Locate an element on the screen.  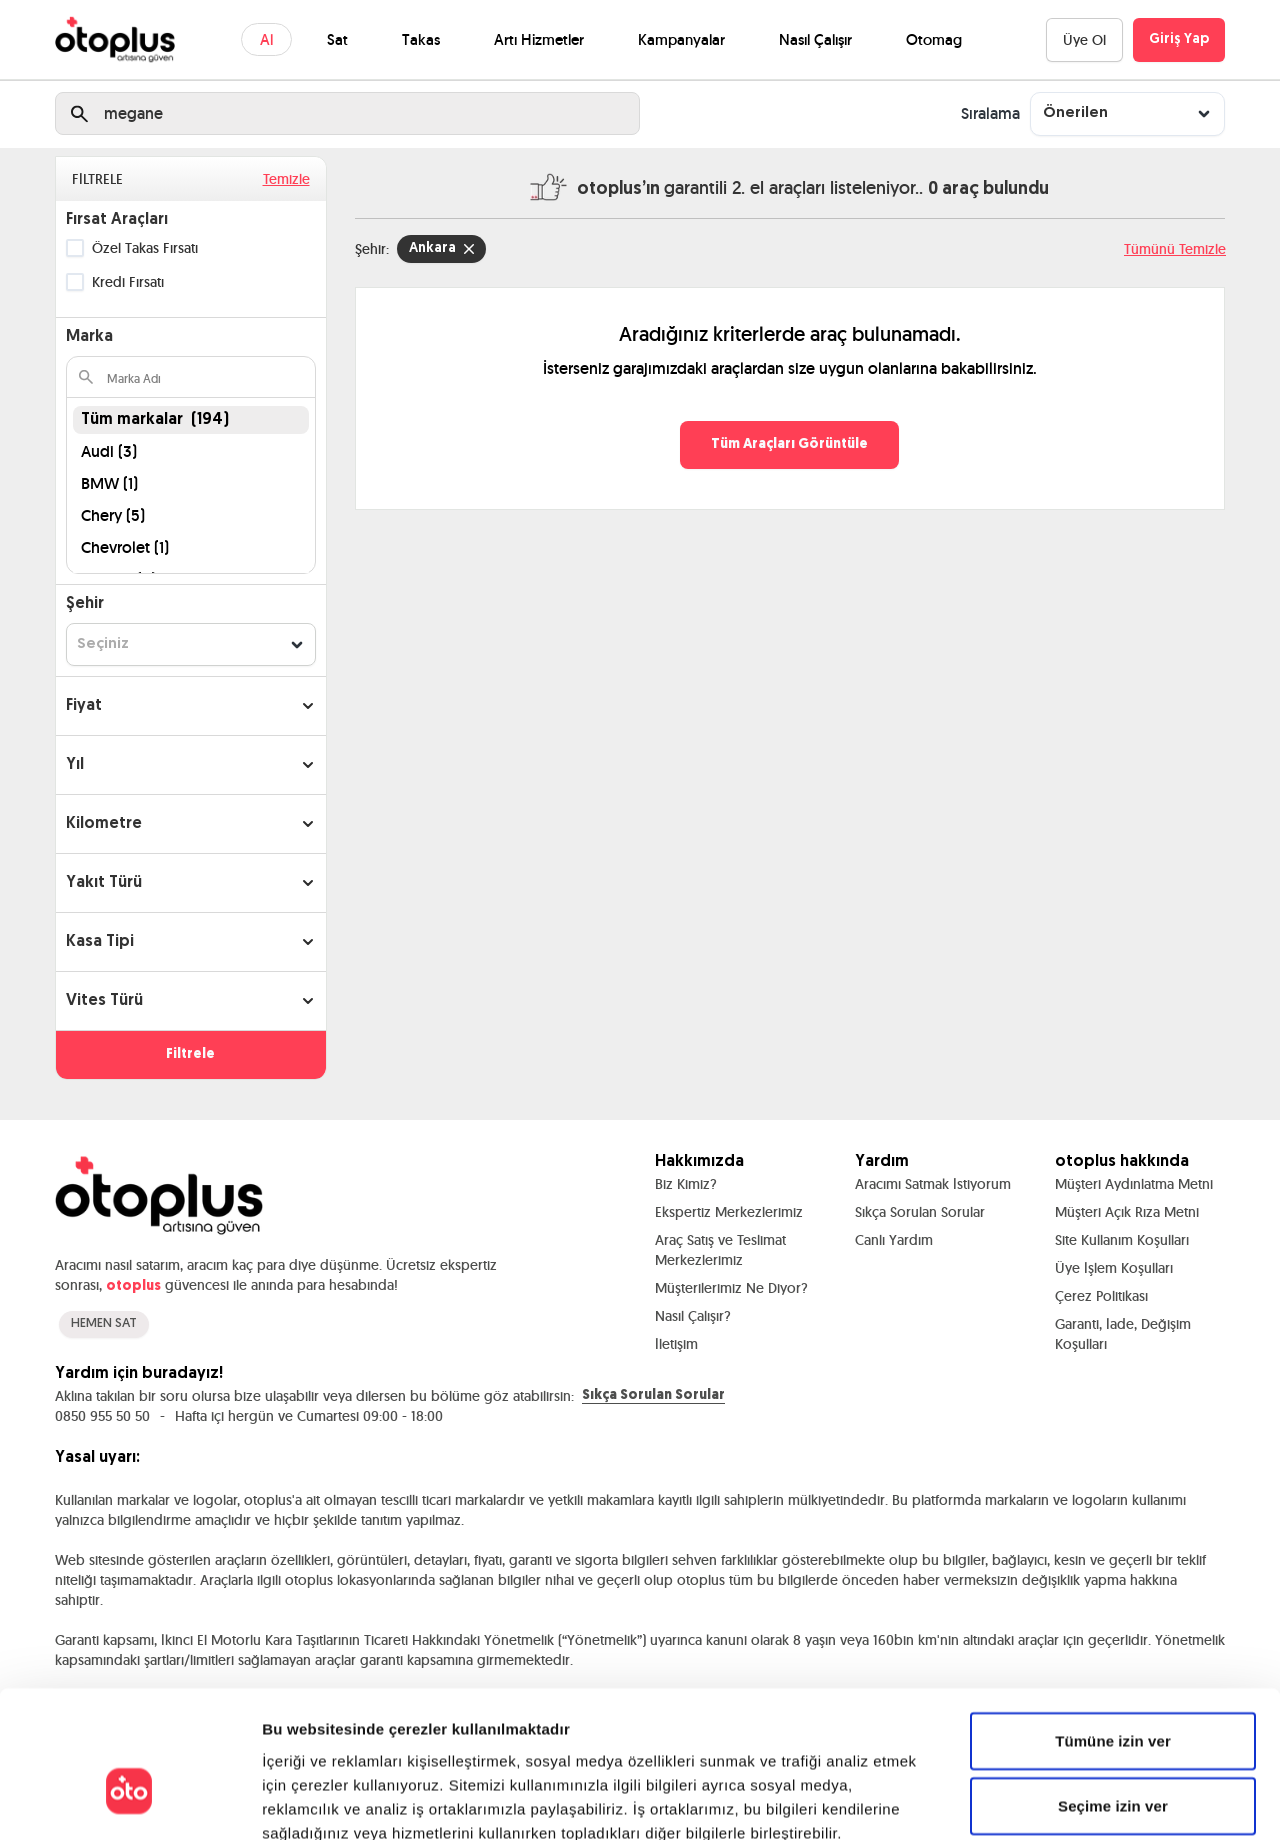
Site Kullanım Koşulları is located at coordinates (1122, 1240).